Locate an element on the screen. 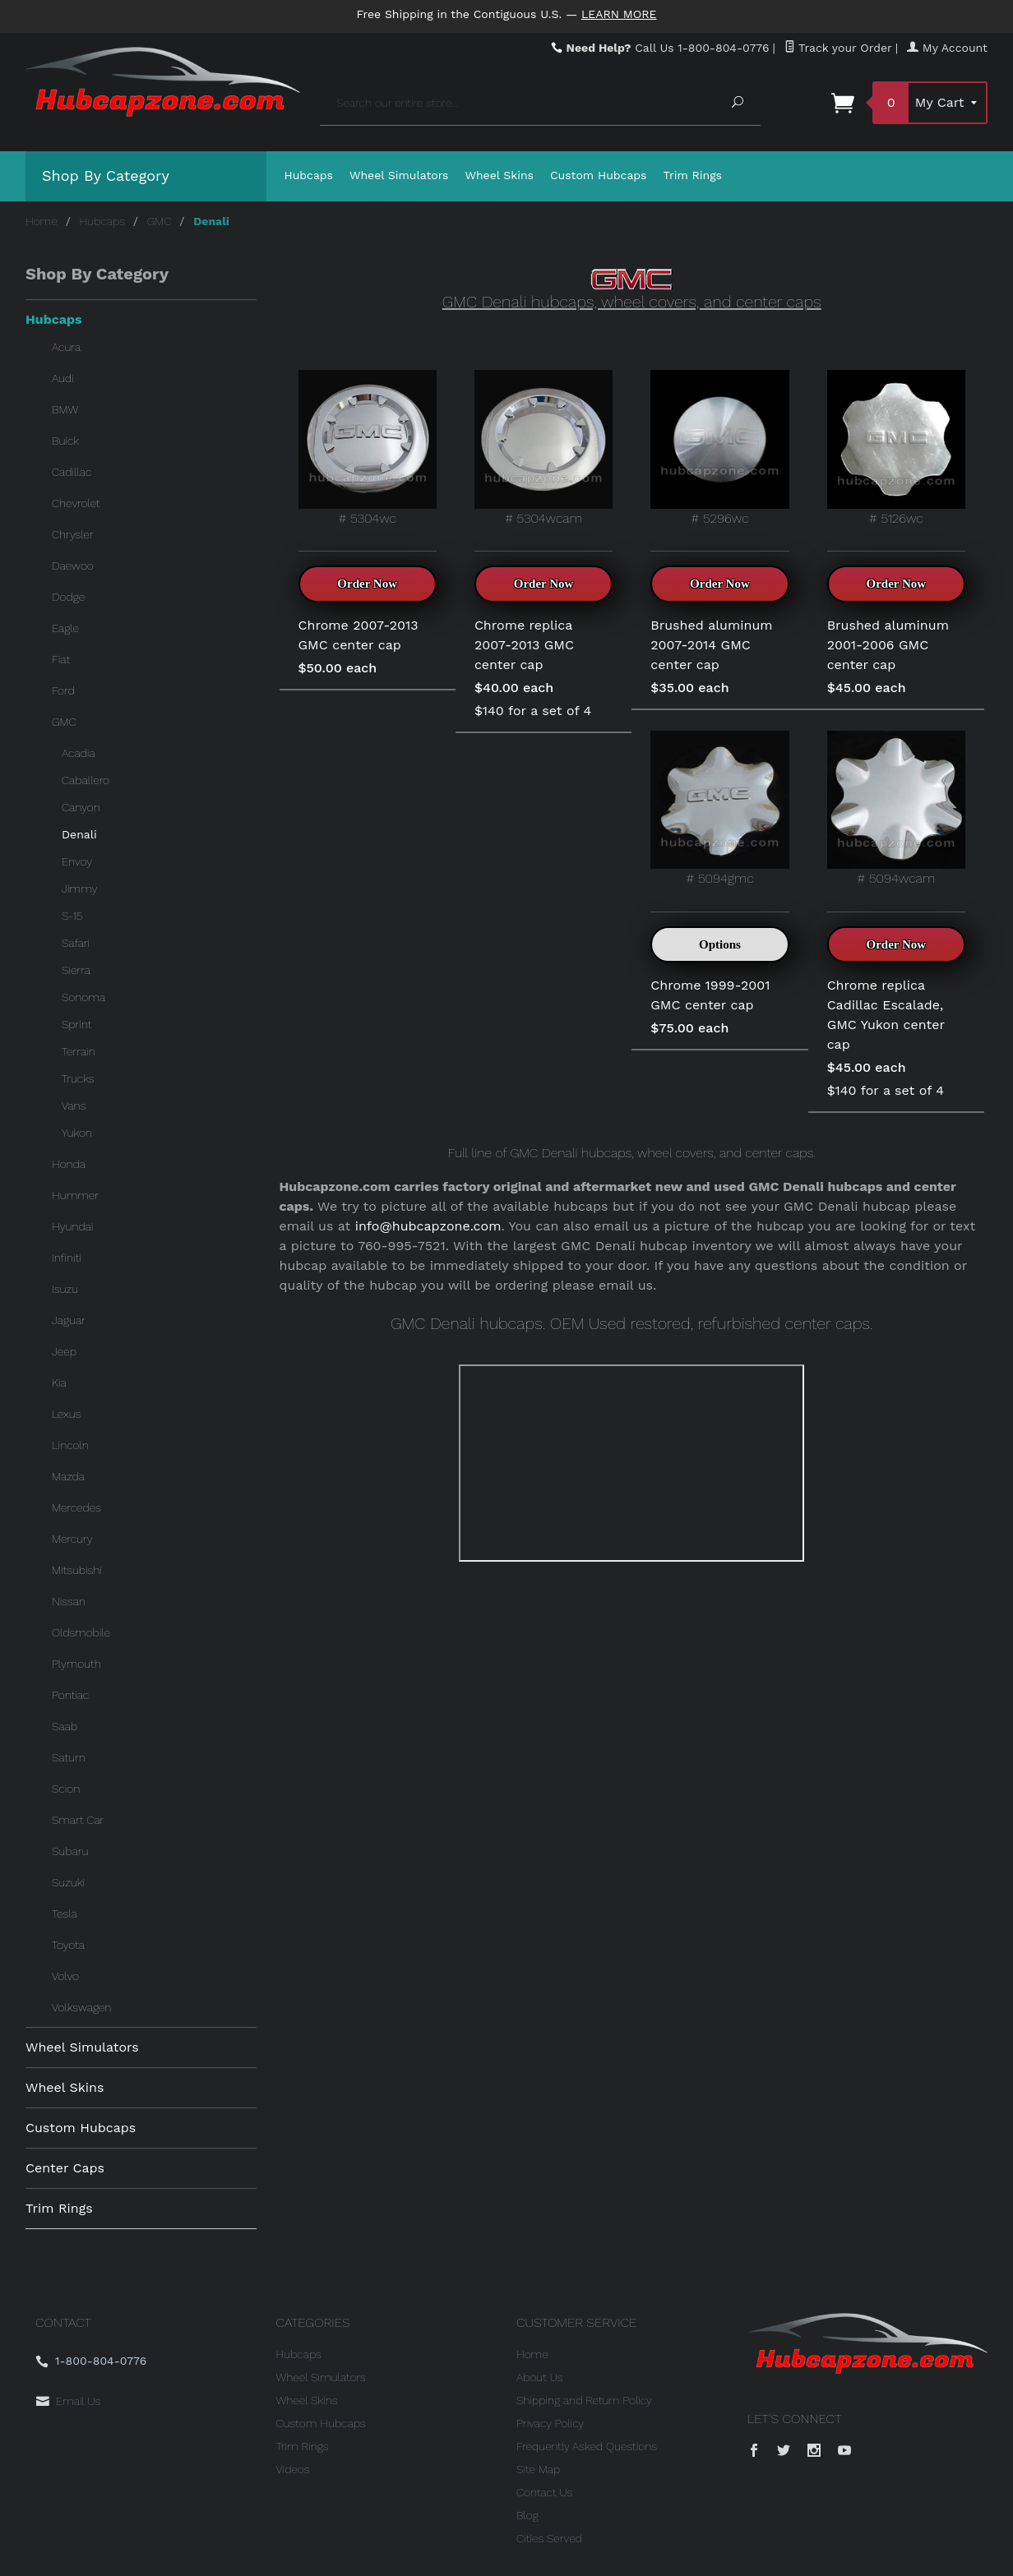 The height and width of the screenshot is (2576, 1013). Volvo is located at coordinates (65, 1976).